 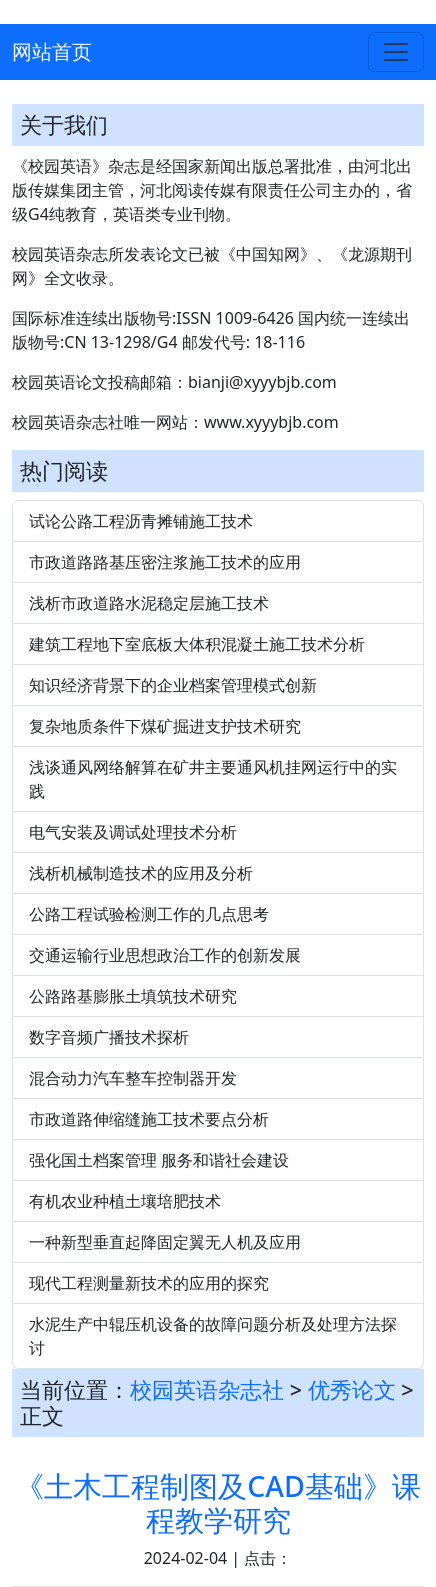 What do you see at coordinates (165, 726) in the screenshot?
I see `复杂地质条件下煤矿掘进支护技术研究` at bounding box center [165, 726].